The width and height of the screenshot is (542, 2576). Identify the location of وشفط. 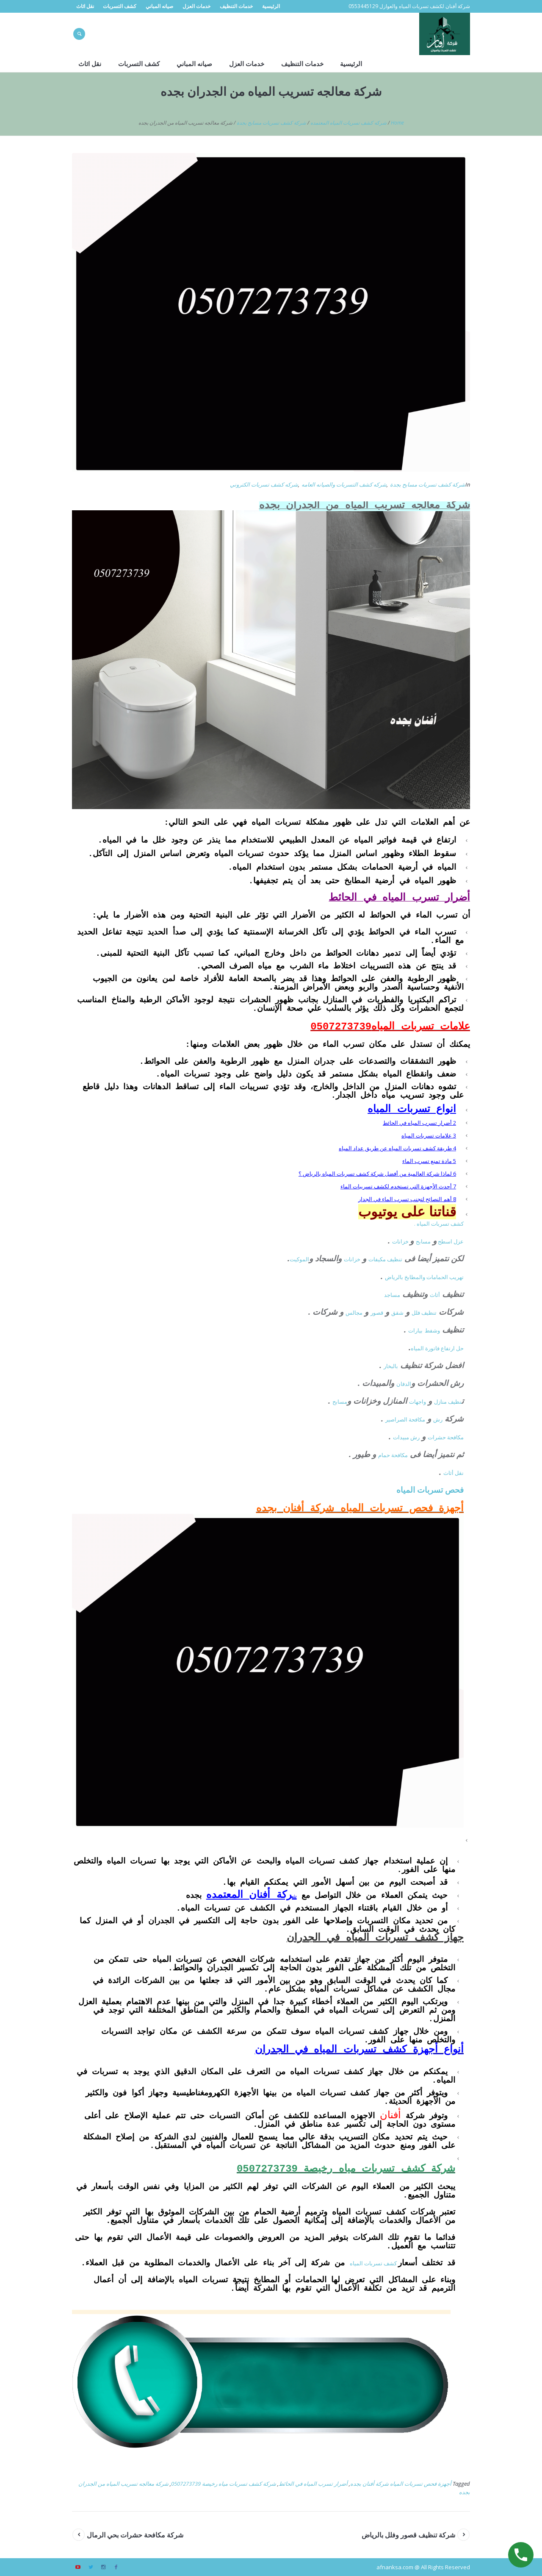
(432, 1330).